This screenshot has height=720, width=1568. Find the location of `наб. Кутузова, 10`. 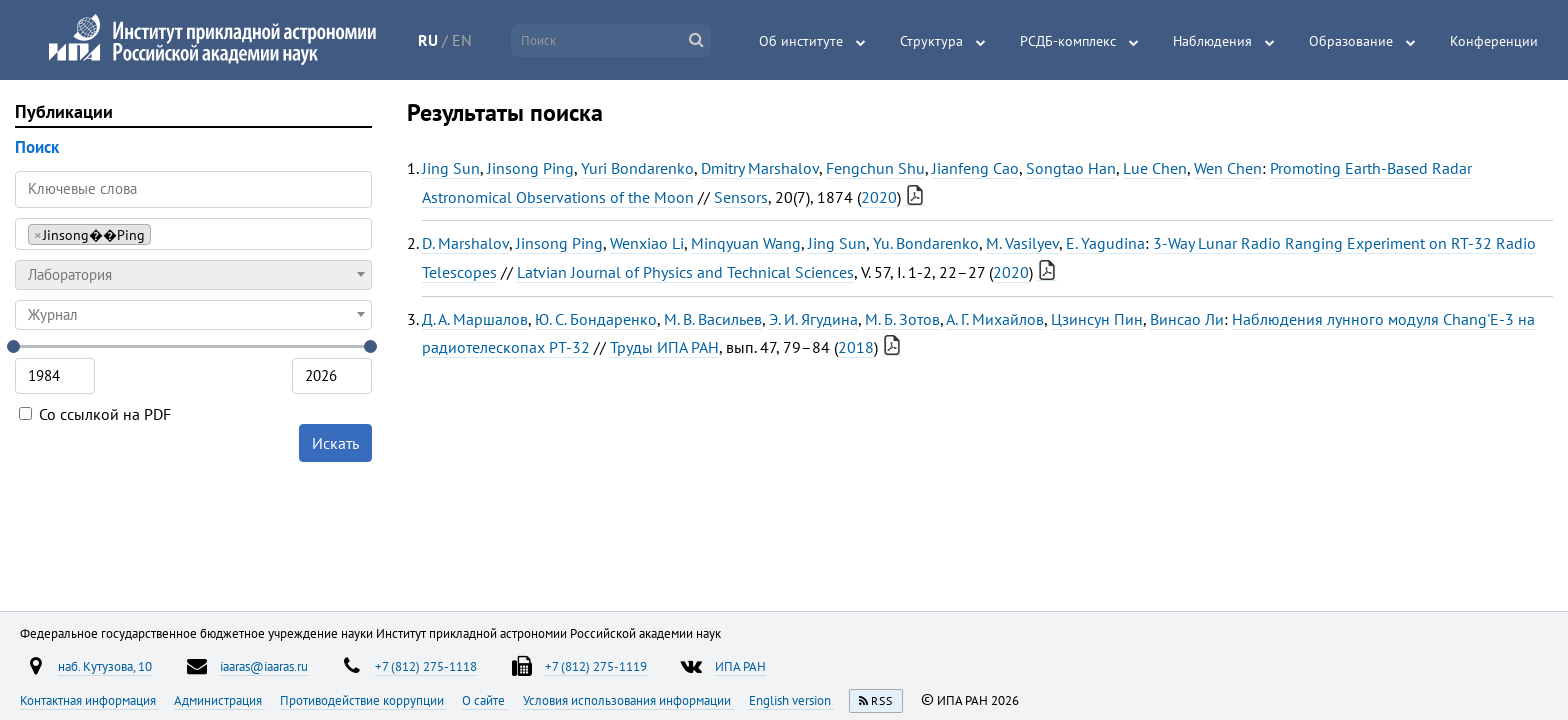

наб. Кутузова, 10 is located at coordinates (105, 666).